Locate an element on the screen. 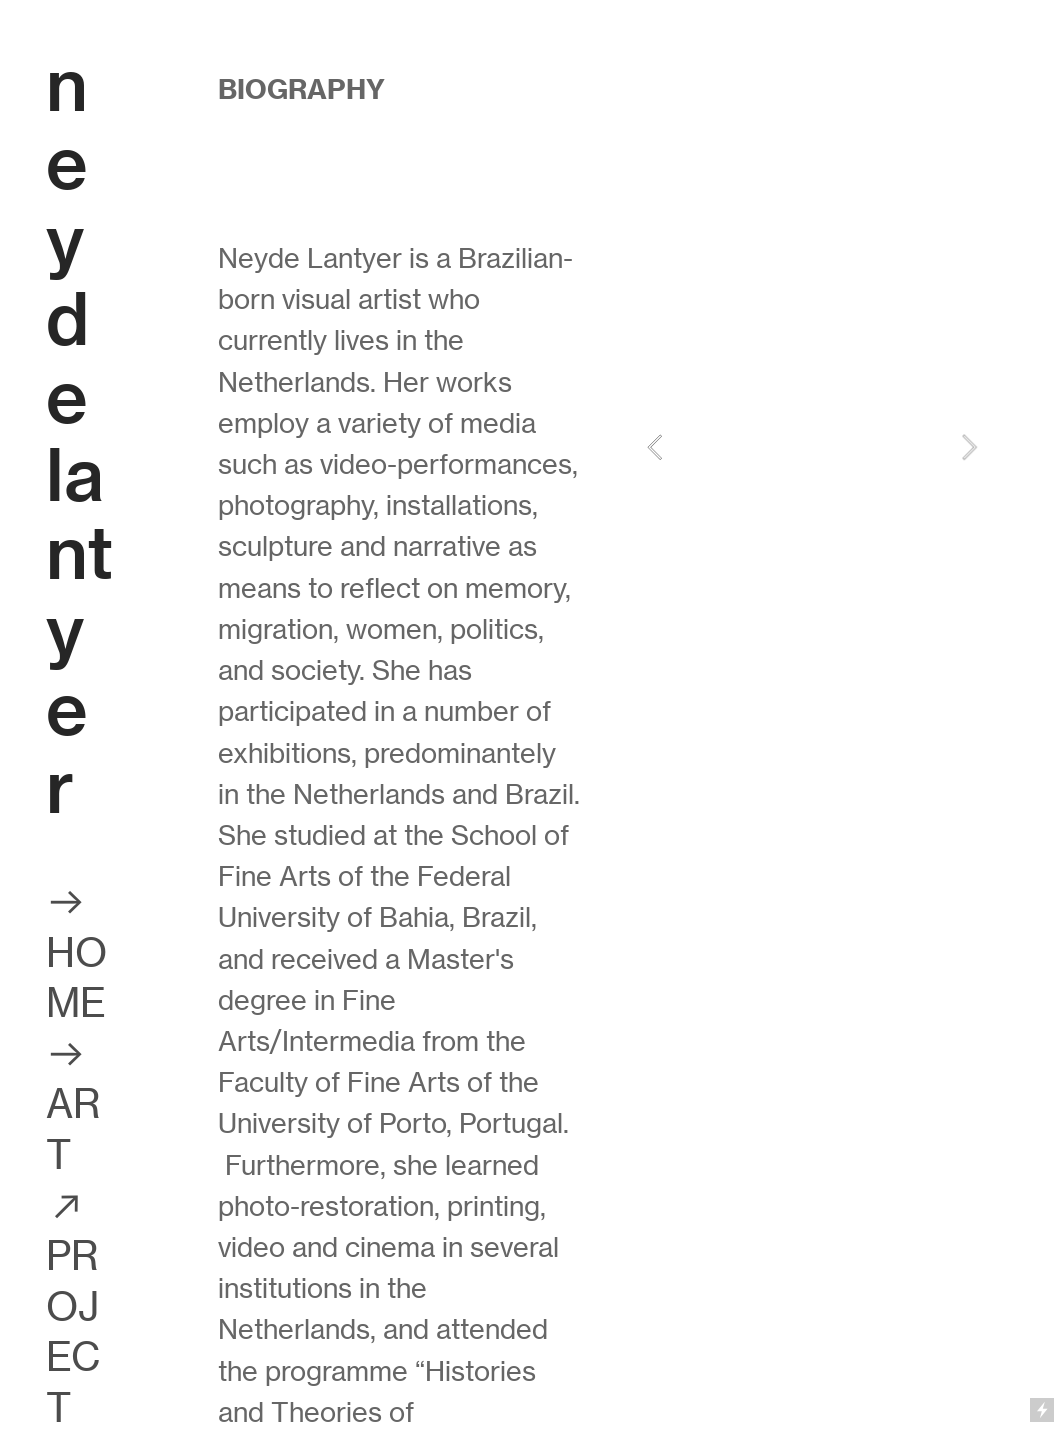  ︎ PROJECT is located at coordinates (73, 1307).